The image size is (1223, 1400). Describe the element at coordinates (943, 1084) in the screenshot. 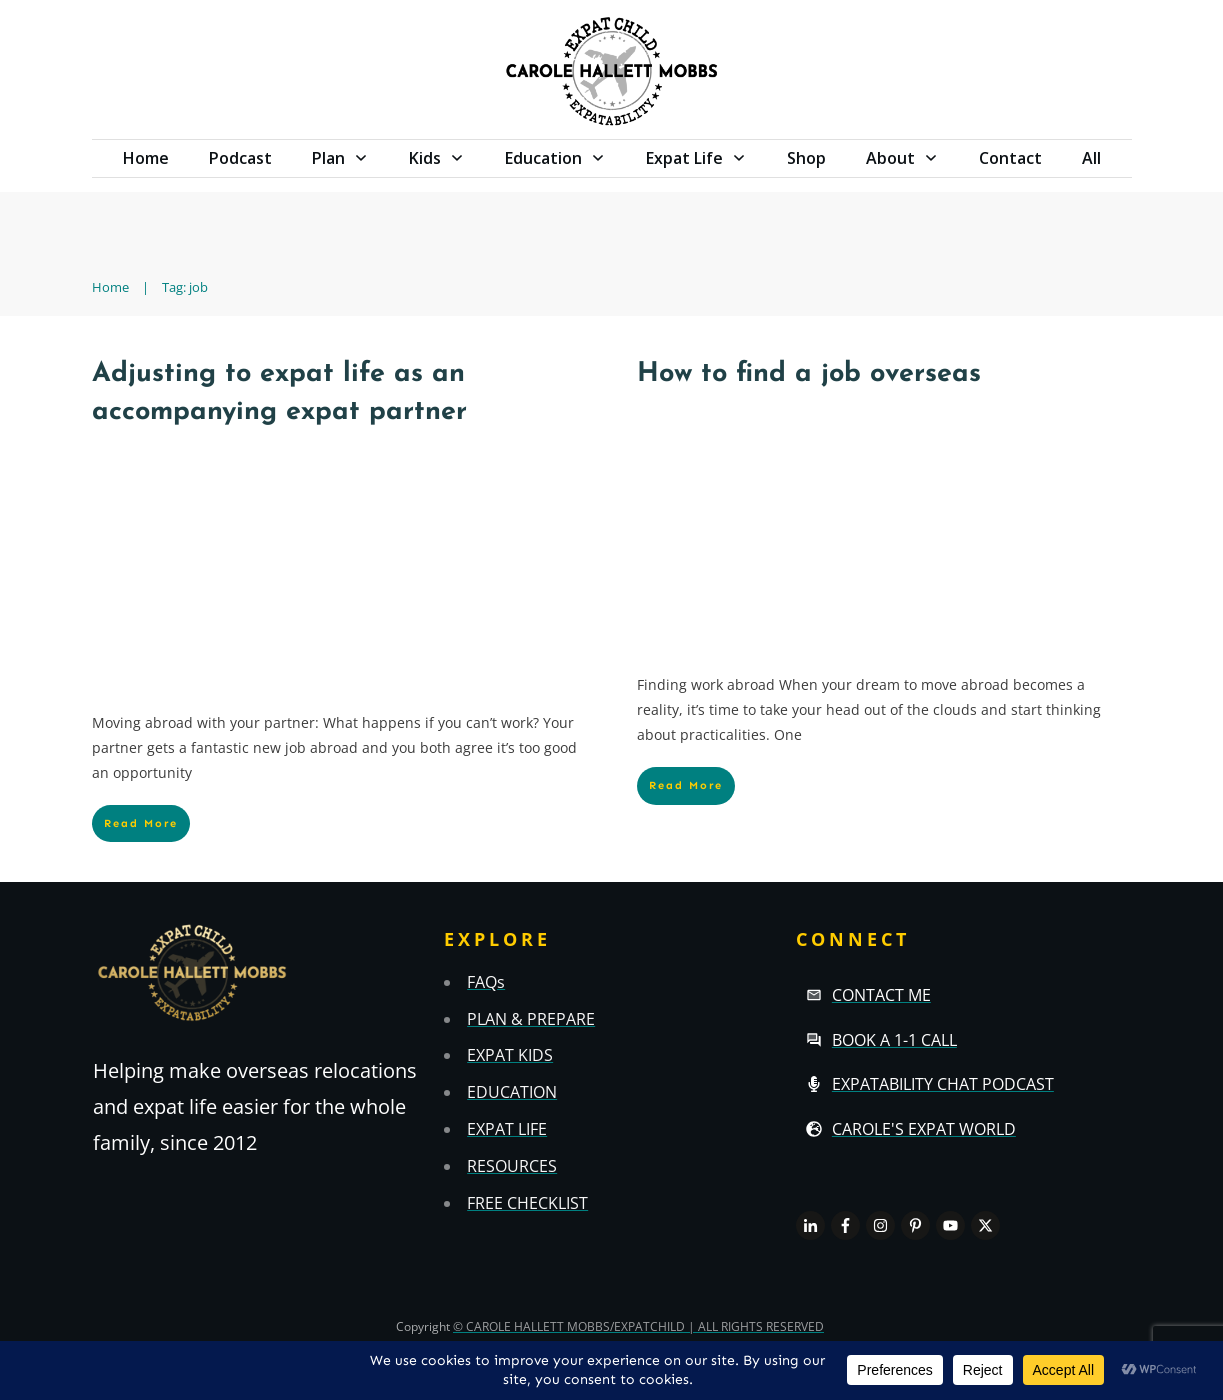

I see `Expatability Chat Podcast` at that location.